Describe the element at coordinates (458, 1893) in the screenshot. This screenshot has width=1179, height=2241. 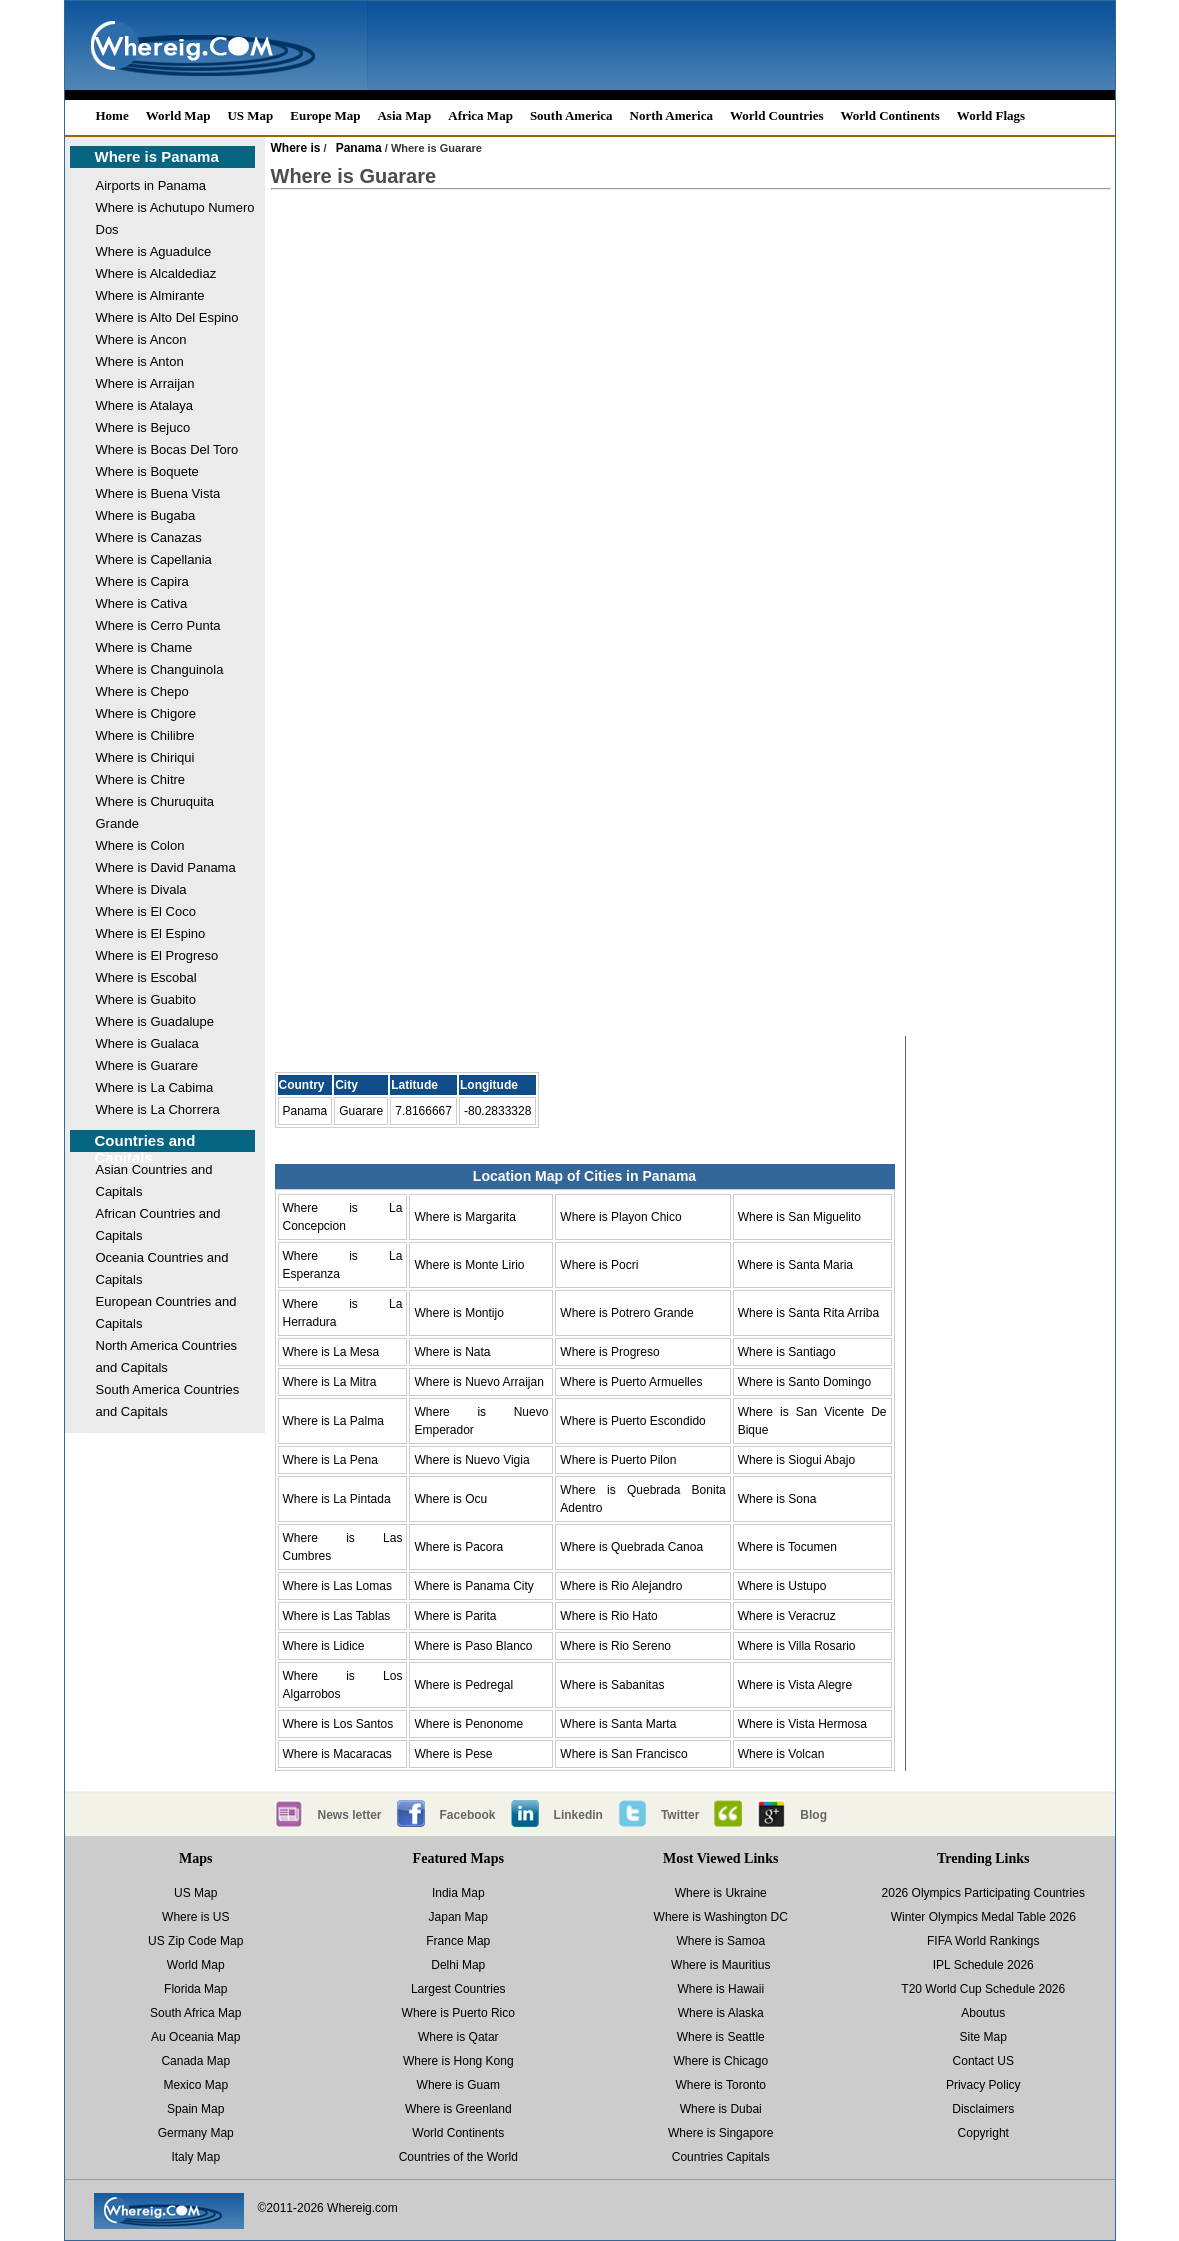
I see `India Map` at that location.